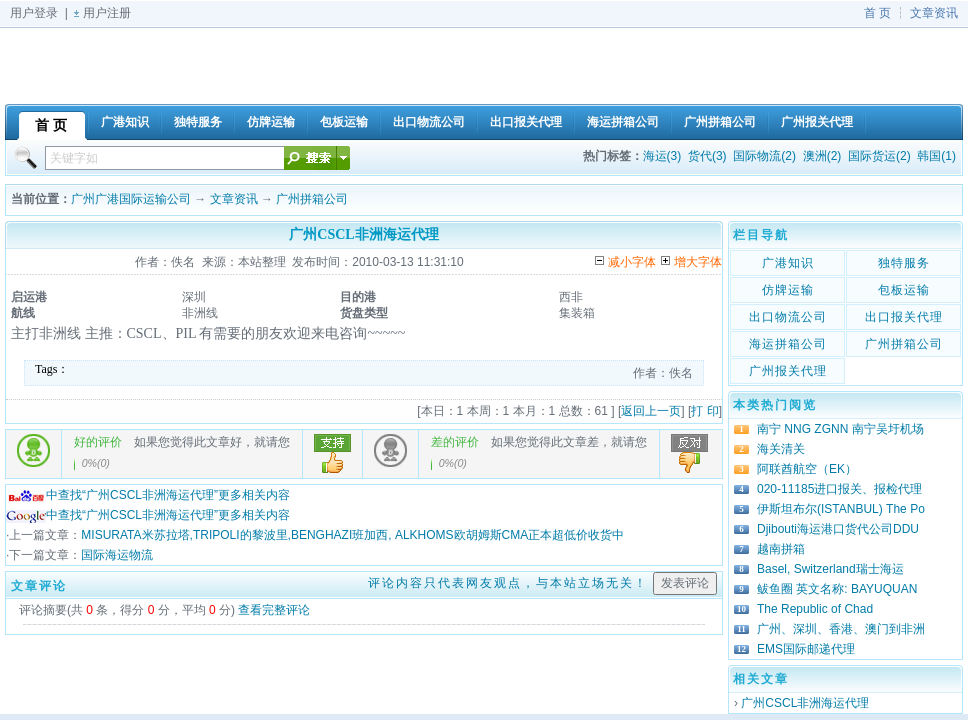 The width and height of the screenshot is (968, 720). I want to click on 广州、深圳、香港、澳门到非洲, so click(841, 629).